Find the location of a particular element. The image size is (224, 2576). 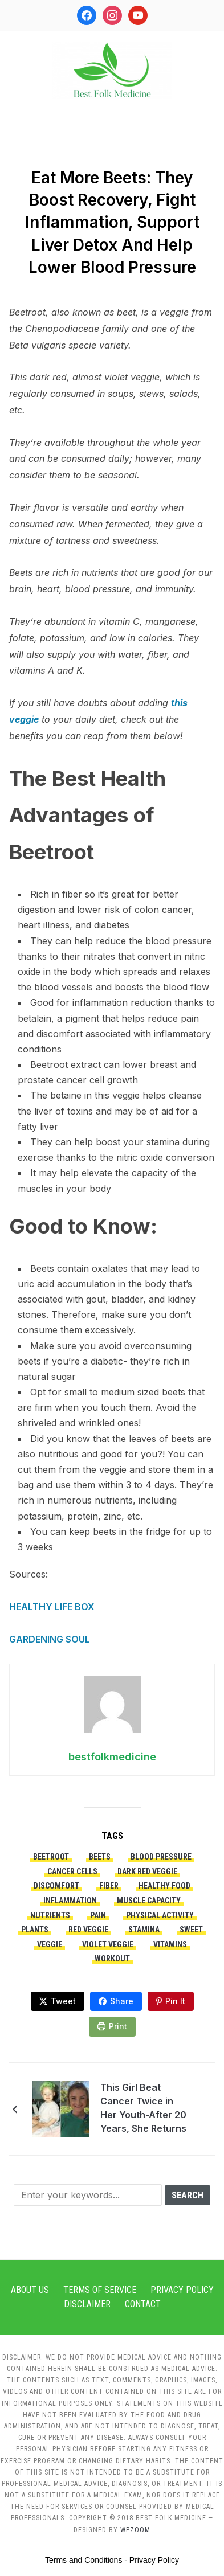

fiber is located at coordinates (109, 1885).